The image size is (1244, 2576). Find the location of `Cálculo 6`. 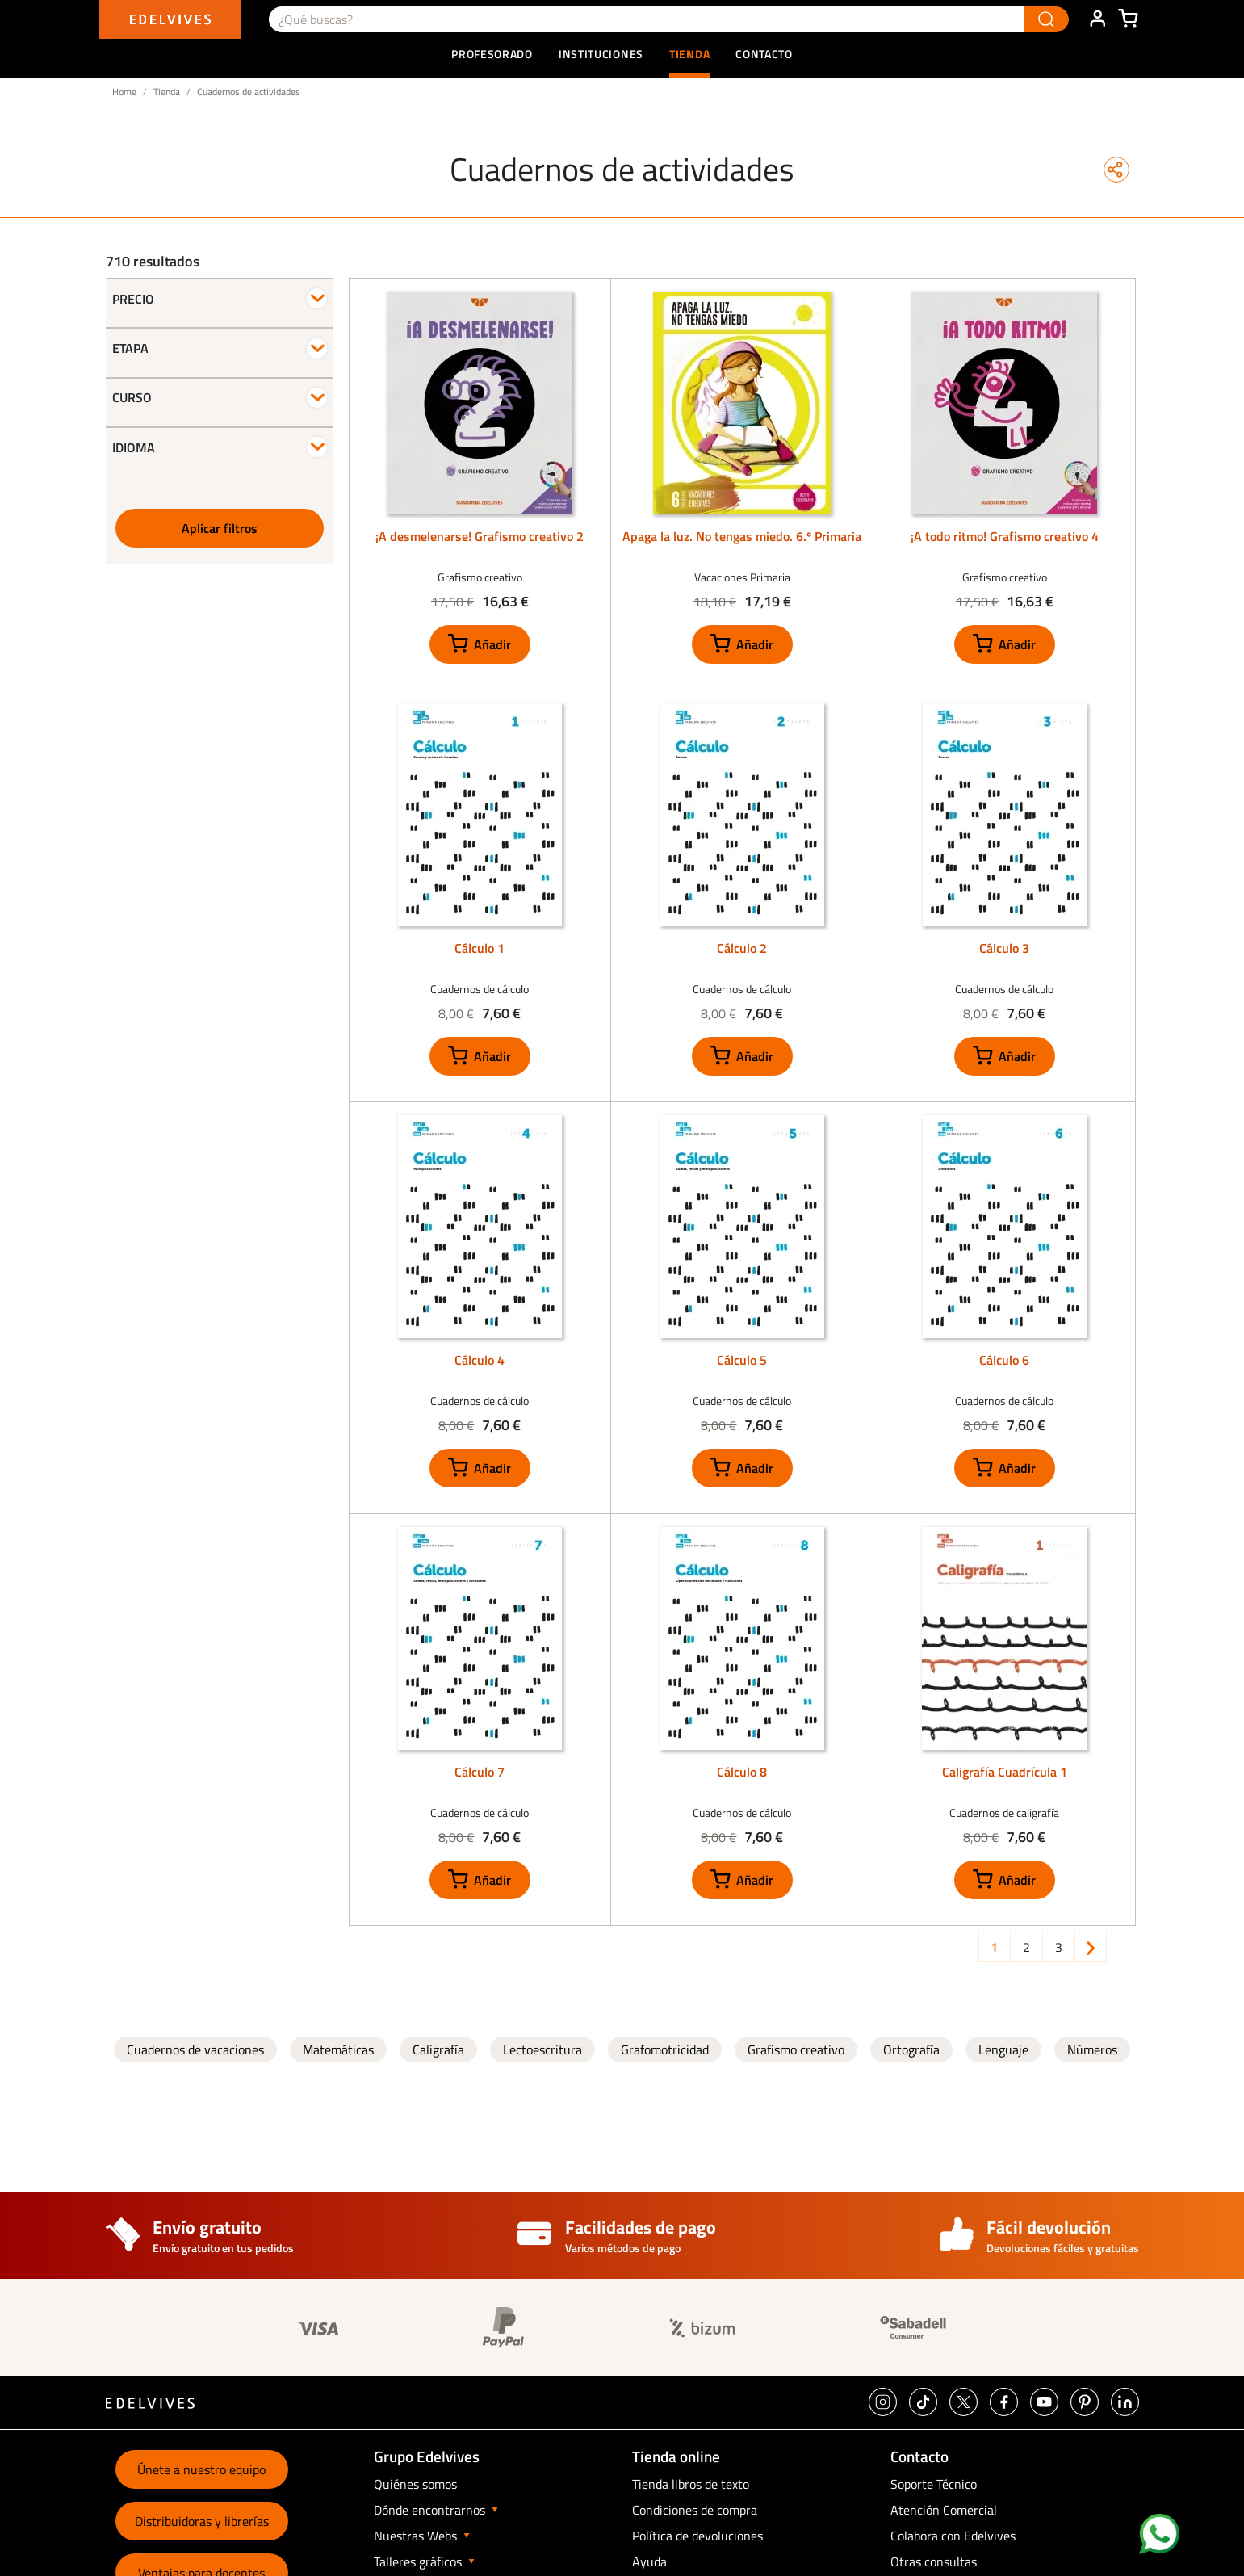

Cálculo 6 is located at coordinates (1004, 1360).